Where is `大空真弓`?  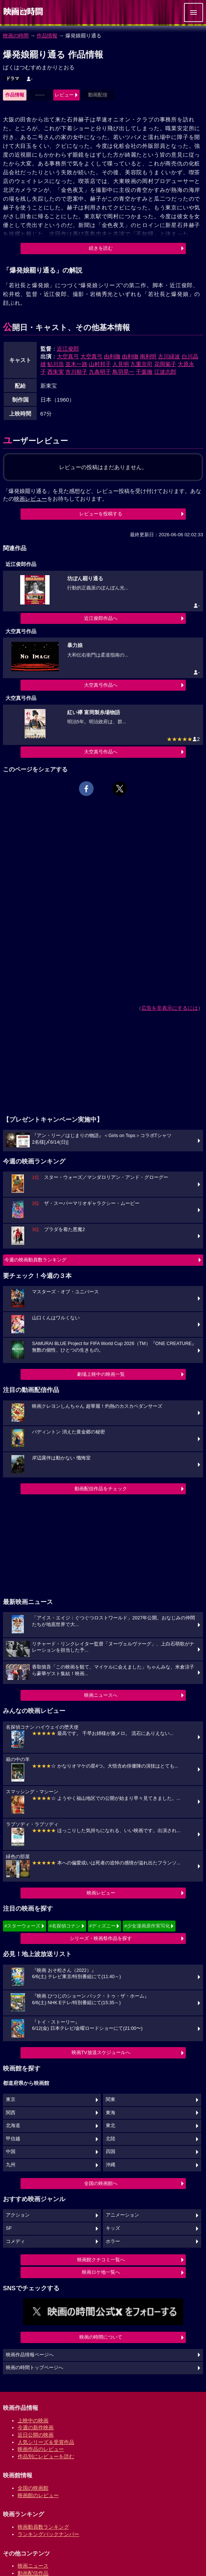
大空真弓 is located at coordinates (68, 356).